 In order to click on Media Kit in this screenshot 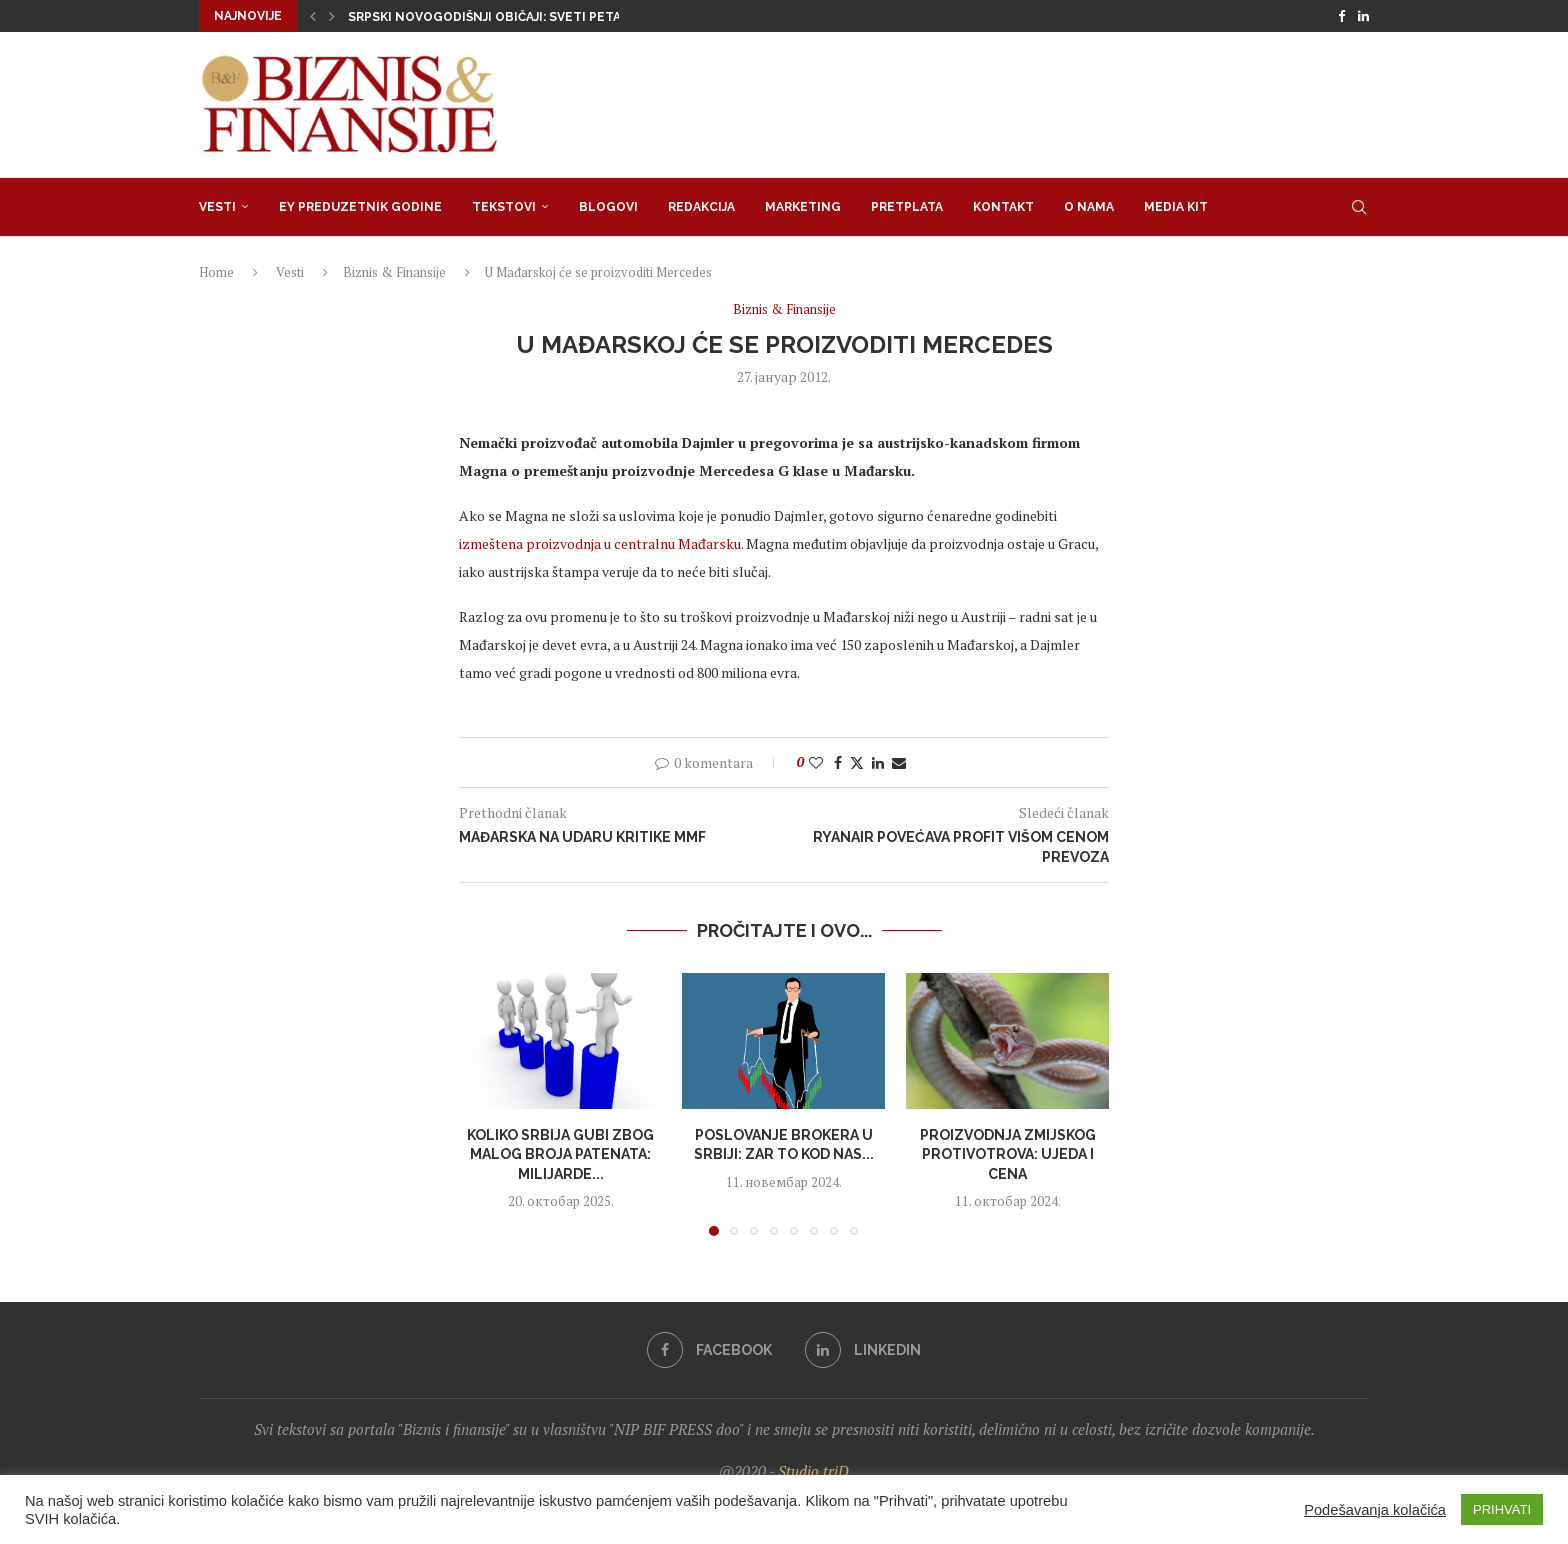, I will do `click(1176, 207)`.